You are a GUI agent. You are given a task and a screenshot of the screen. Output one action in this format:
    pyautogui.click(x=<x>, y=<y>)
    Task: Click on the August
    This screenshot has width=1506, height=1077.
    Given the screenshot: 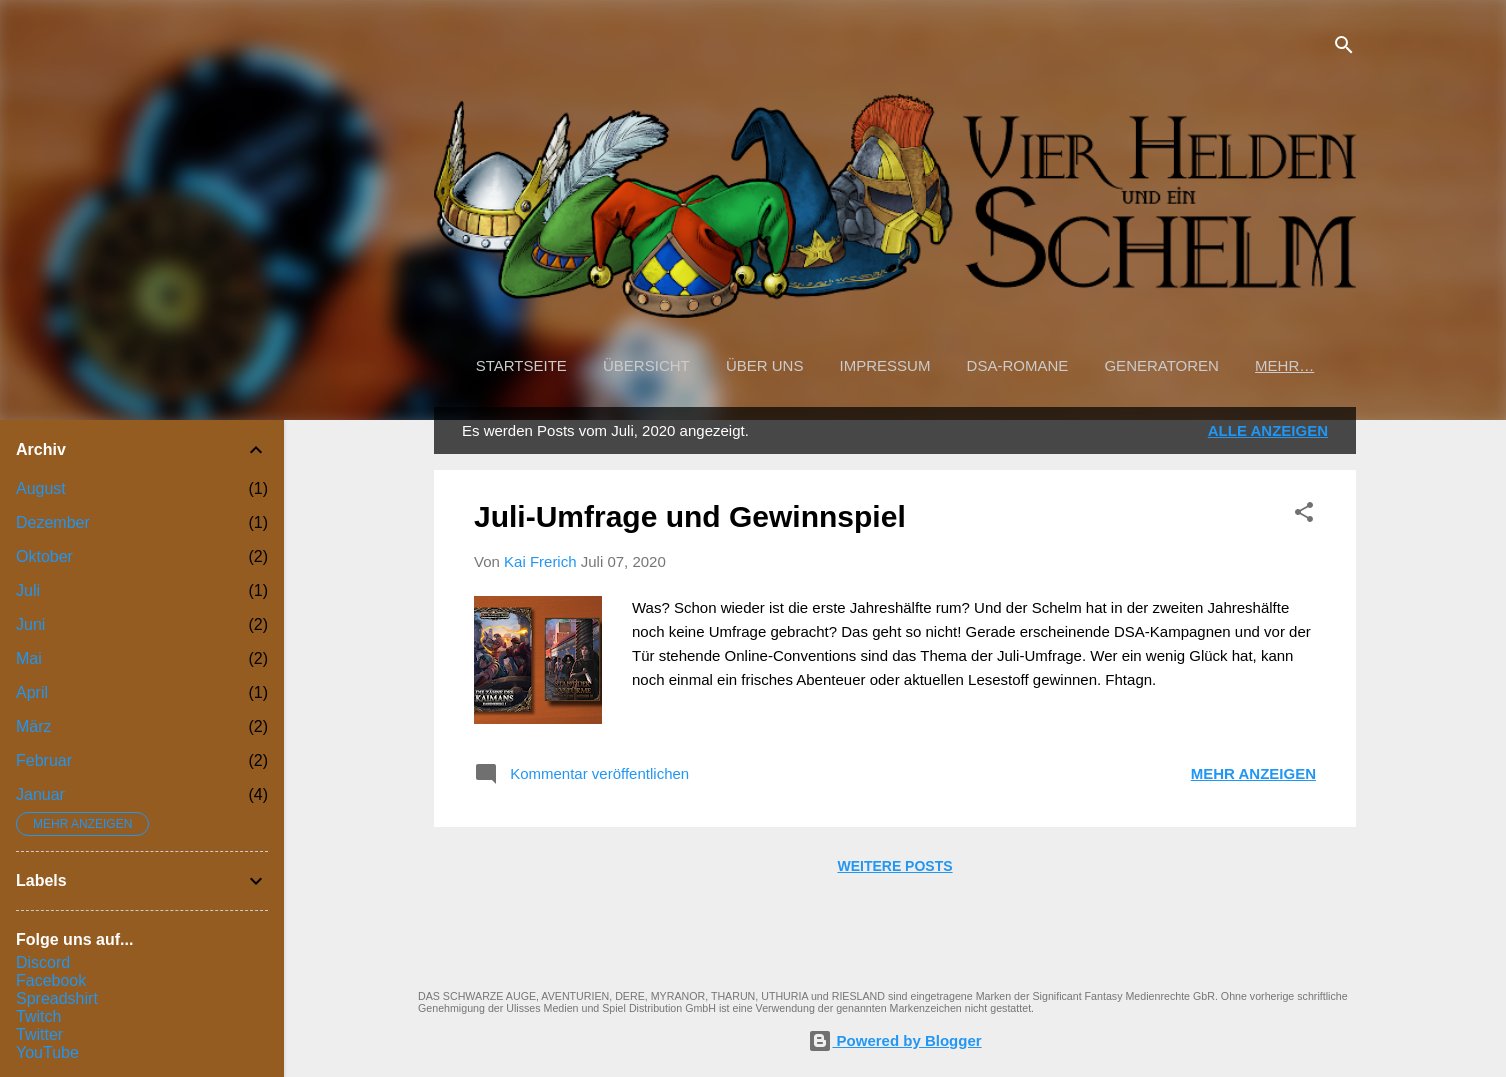 What is the action you would take?
    pyautogui.click(x=41, y=488)
    